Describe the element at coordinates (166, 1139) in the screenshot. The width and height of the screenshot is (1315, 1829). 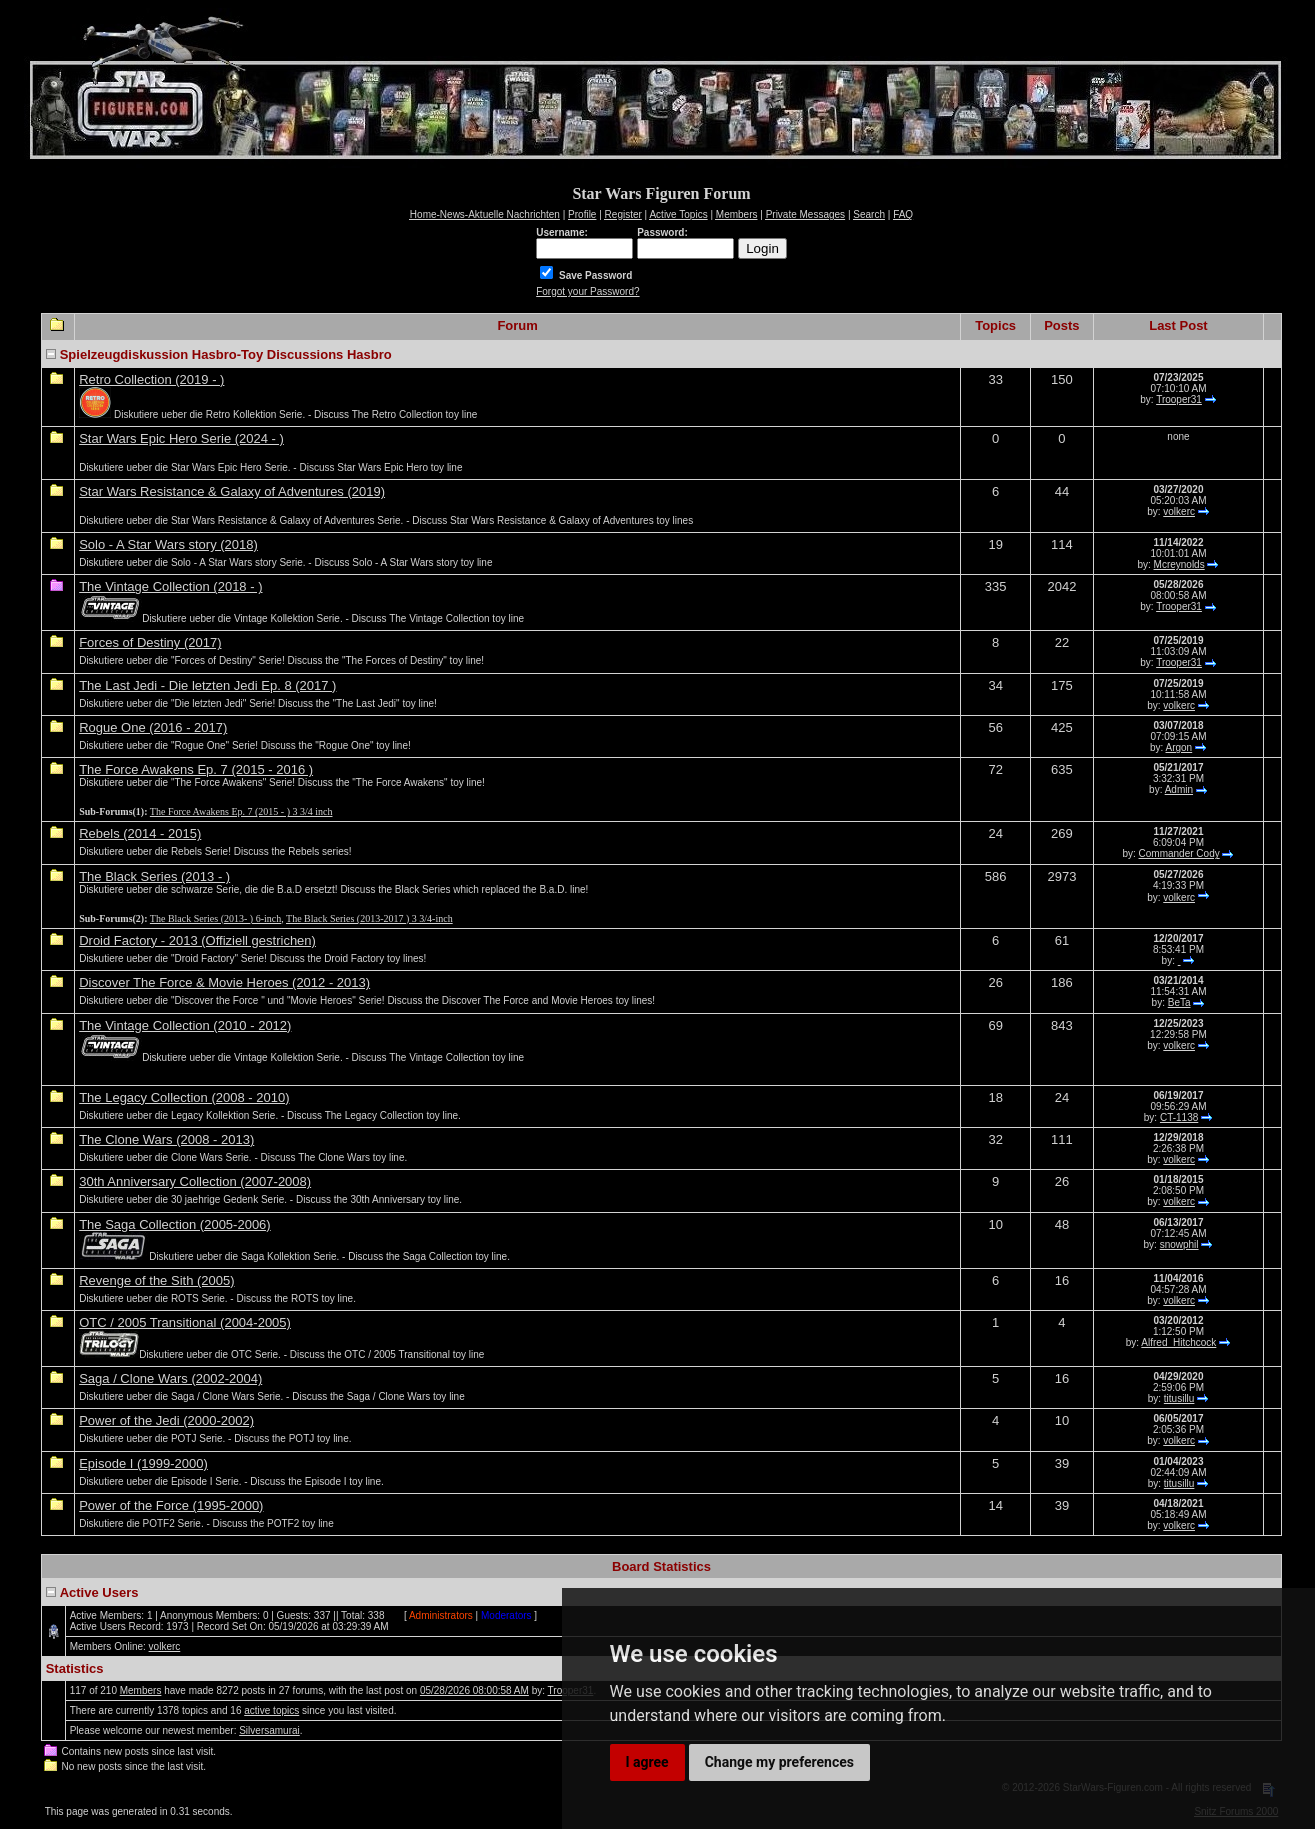
I see `The Clone Wars (2008 - 2013)` at that location.